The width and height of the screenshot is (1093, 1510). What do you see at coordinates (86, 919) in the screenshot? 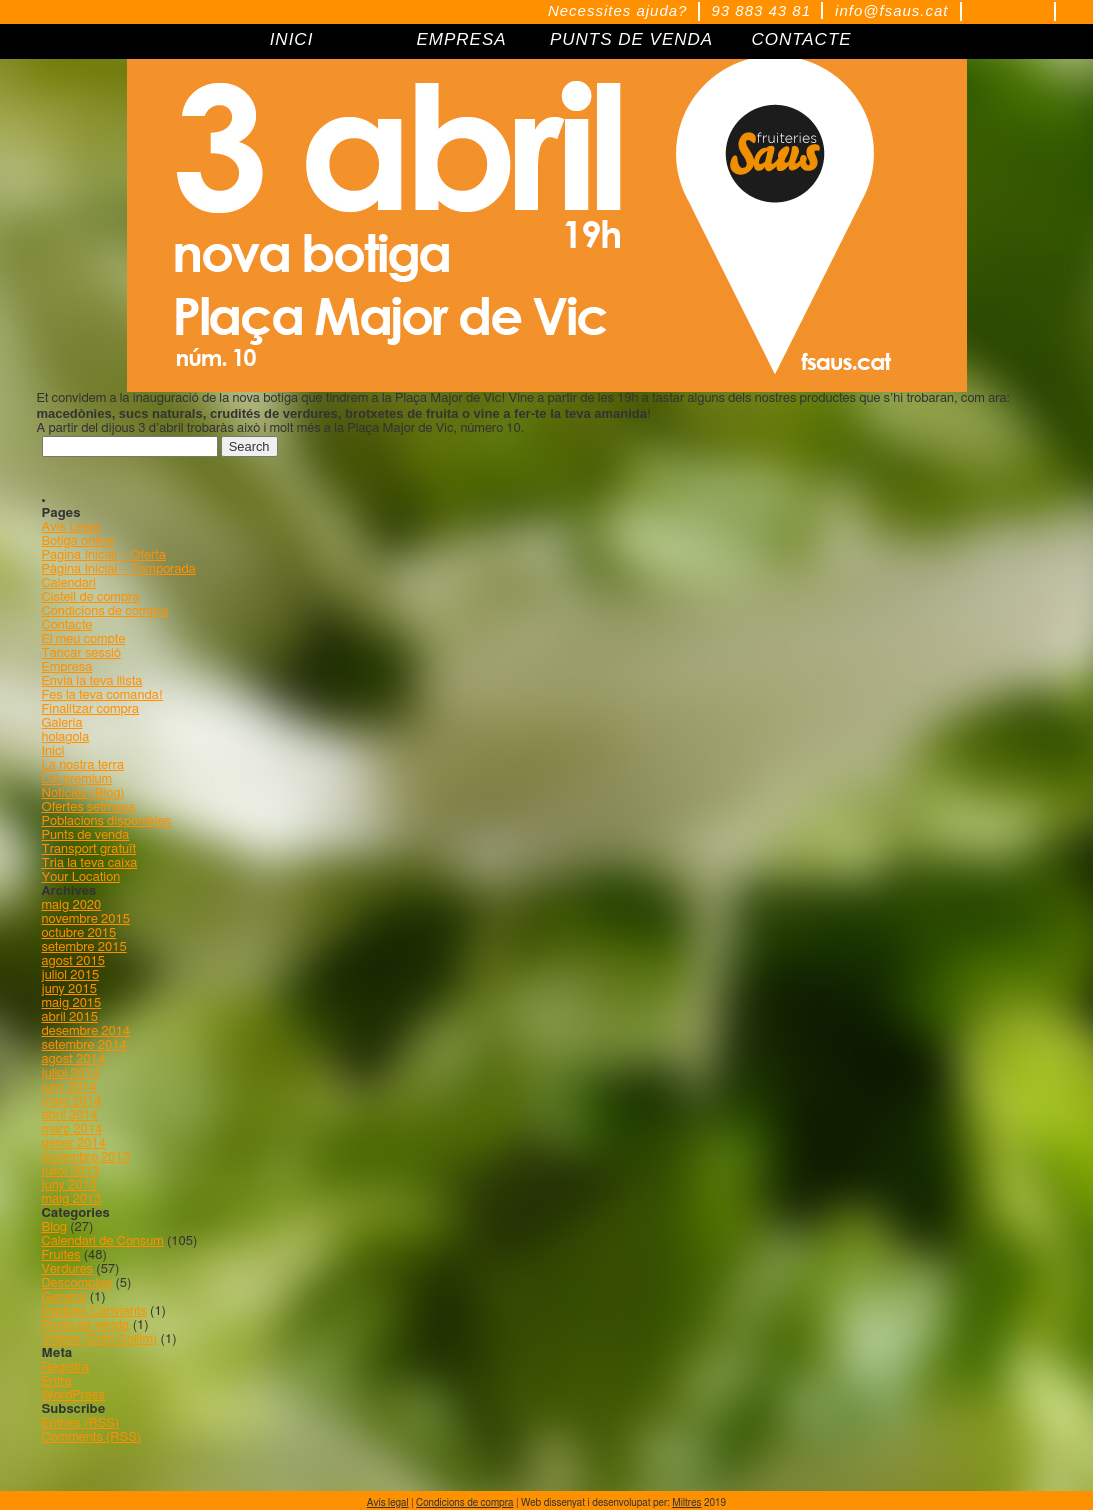
I see `novembre 2015` at bounding box center [86, 919].